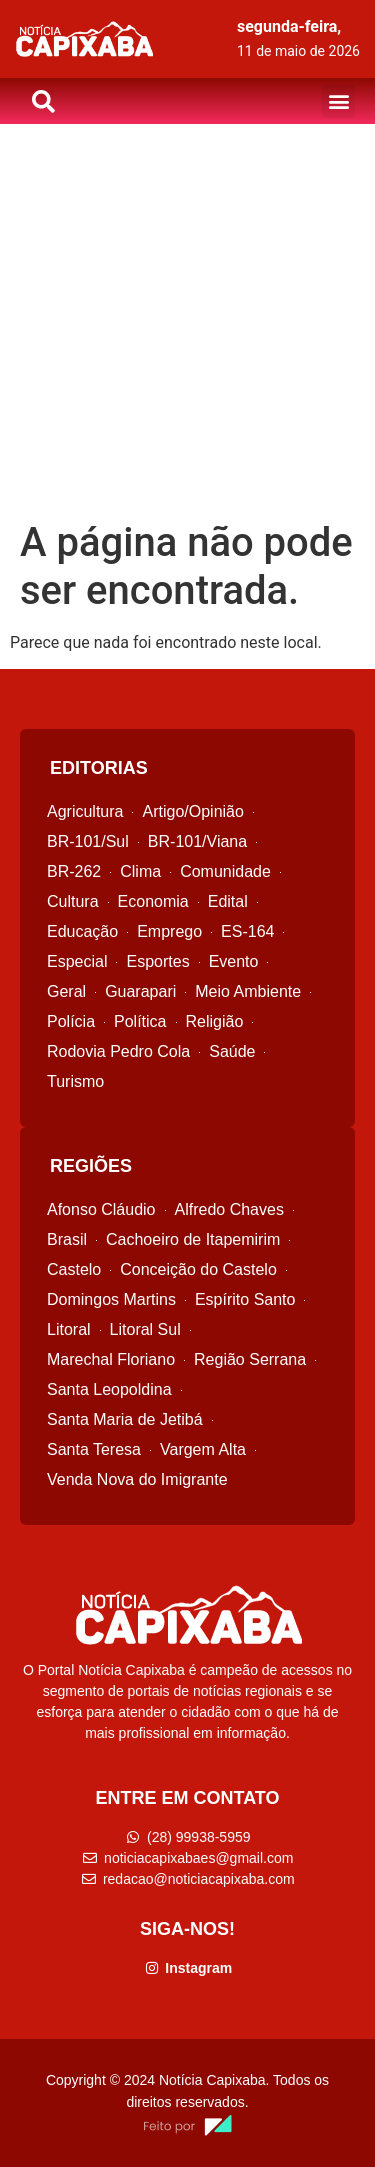 The height and width of the screenshot is (2167, 375). What do you see at coordinates (74, 871) in the screenshot?
I see `BR-262` at bounding box center [74, 871].